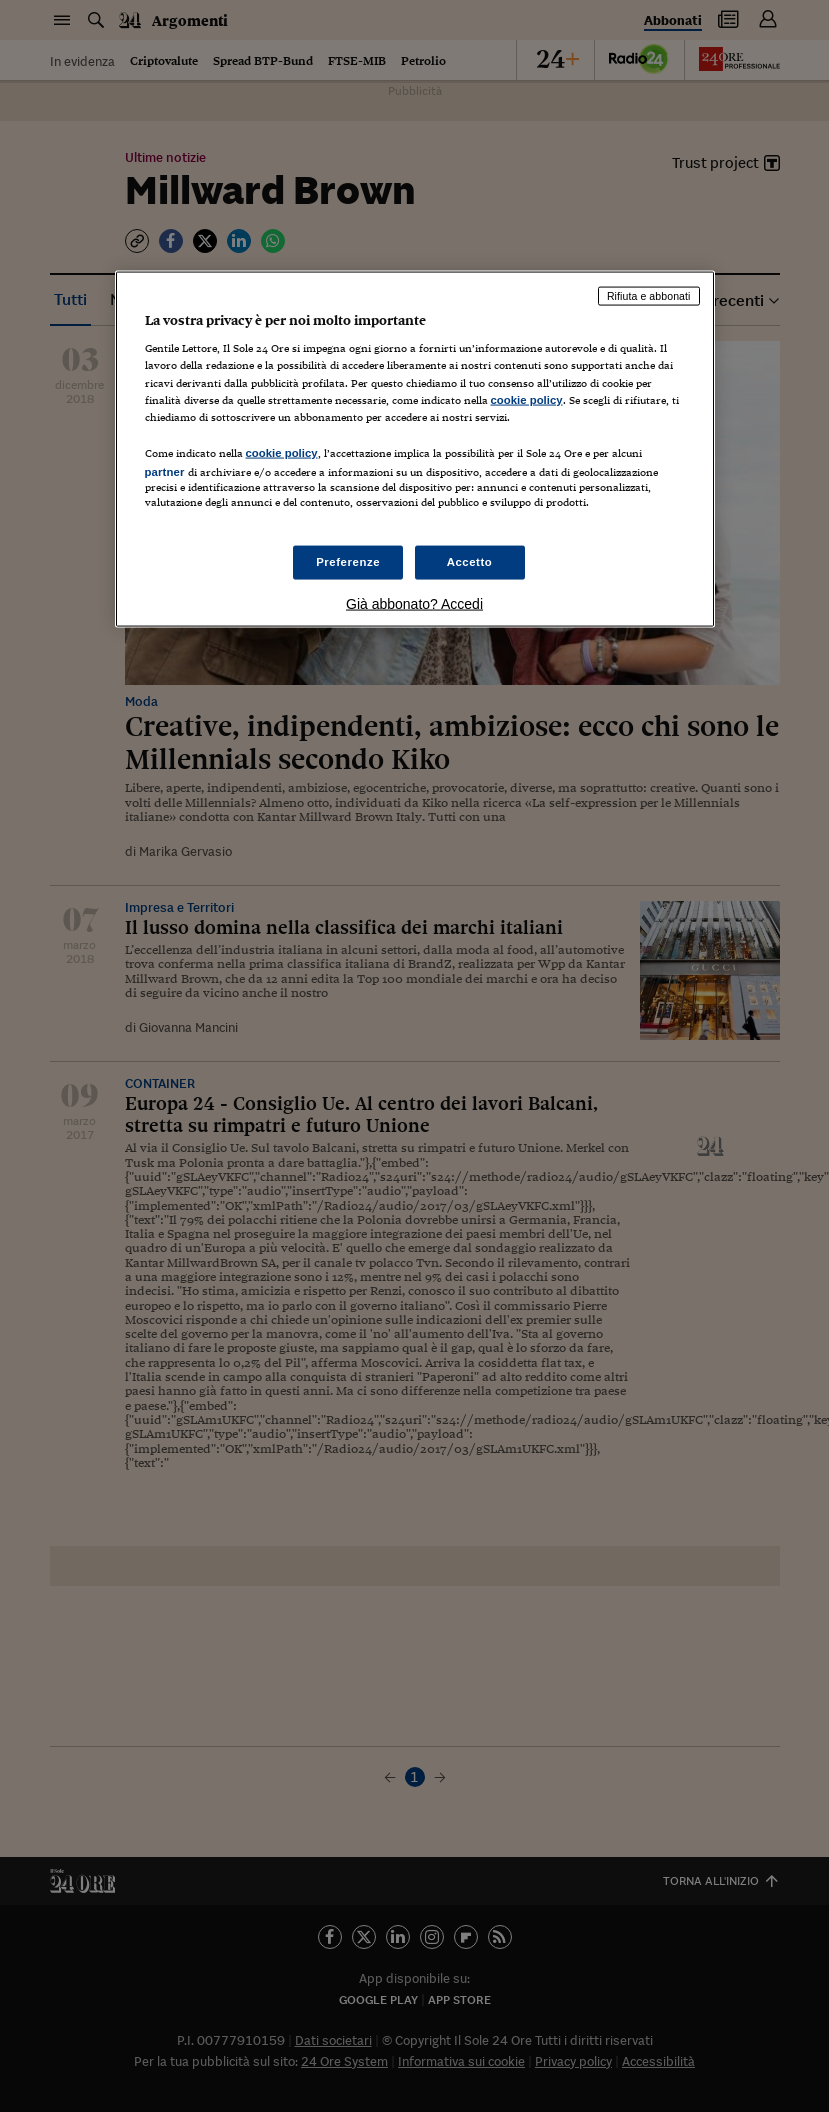 This screenshot has height=2112, width=829. Describe the element at coordinates (414, 604) in the screenshot. I see `Già abbonato? Accedi` at that location.